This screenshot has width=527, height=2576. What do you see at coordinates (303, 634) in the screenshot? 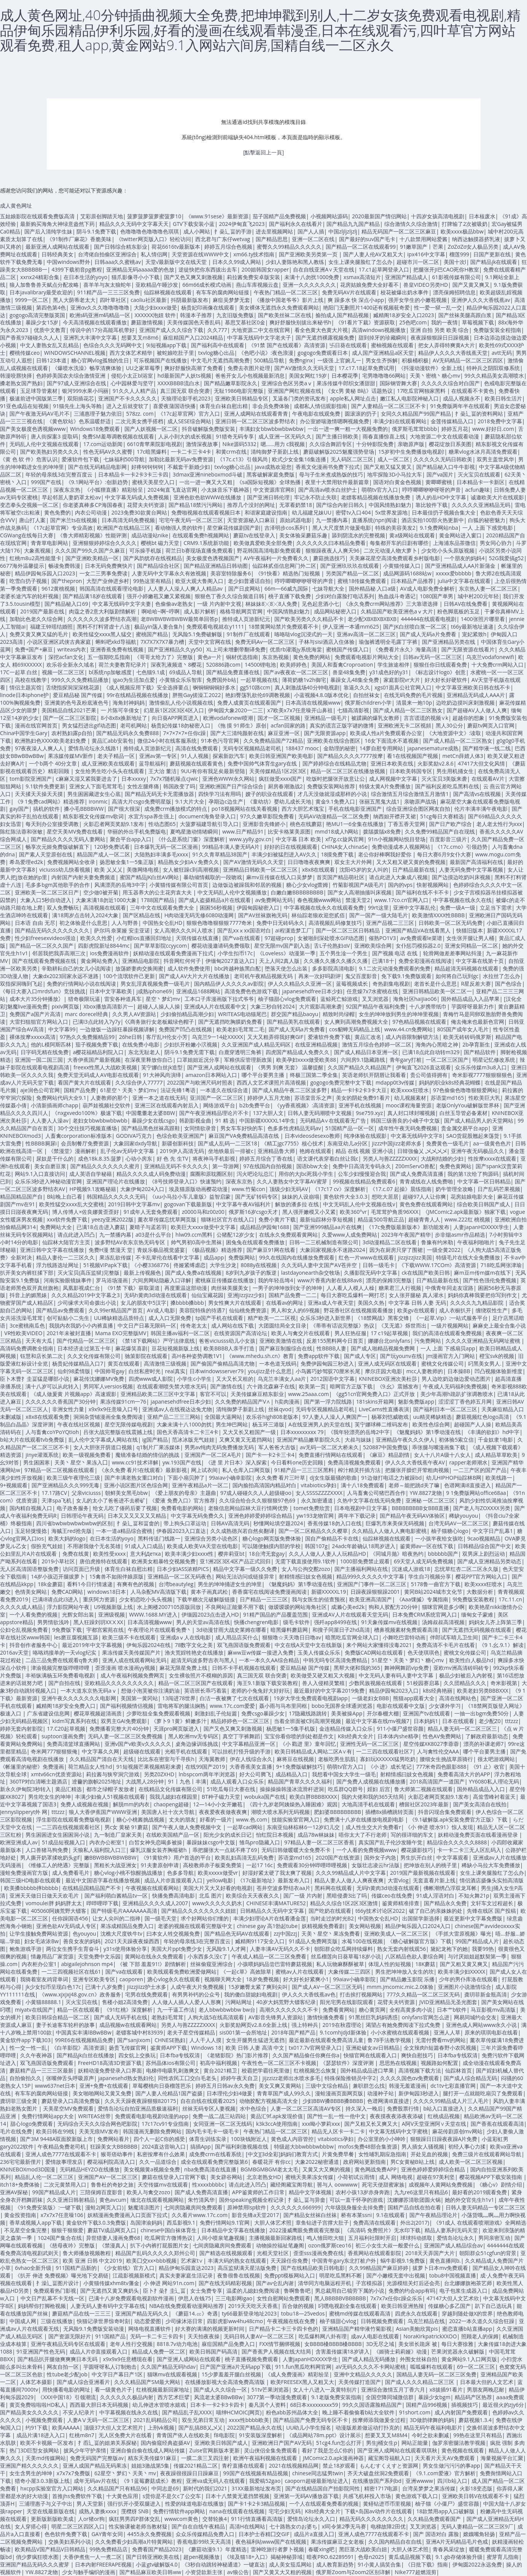
I see `咯咯哒vlog沉浸式的一天` at bounding box center [303, 634].